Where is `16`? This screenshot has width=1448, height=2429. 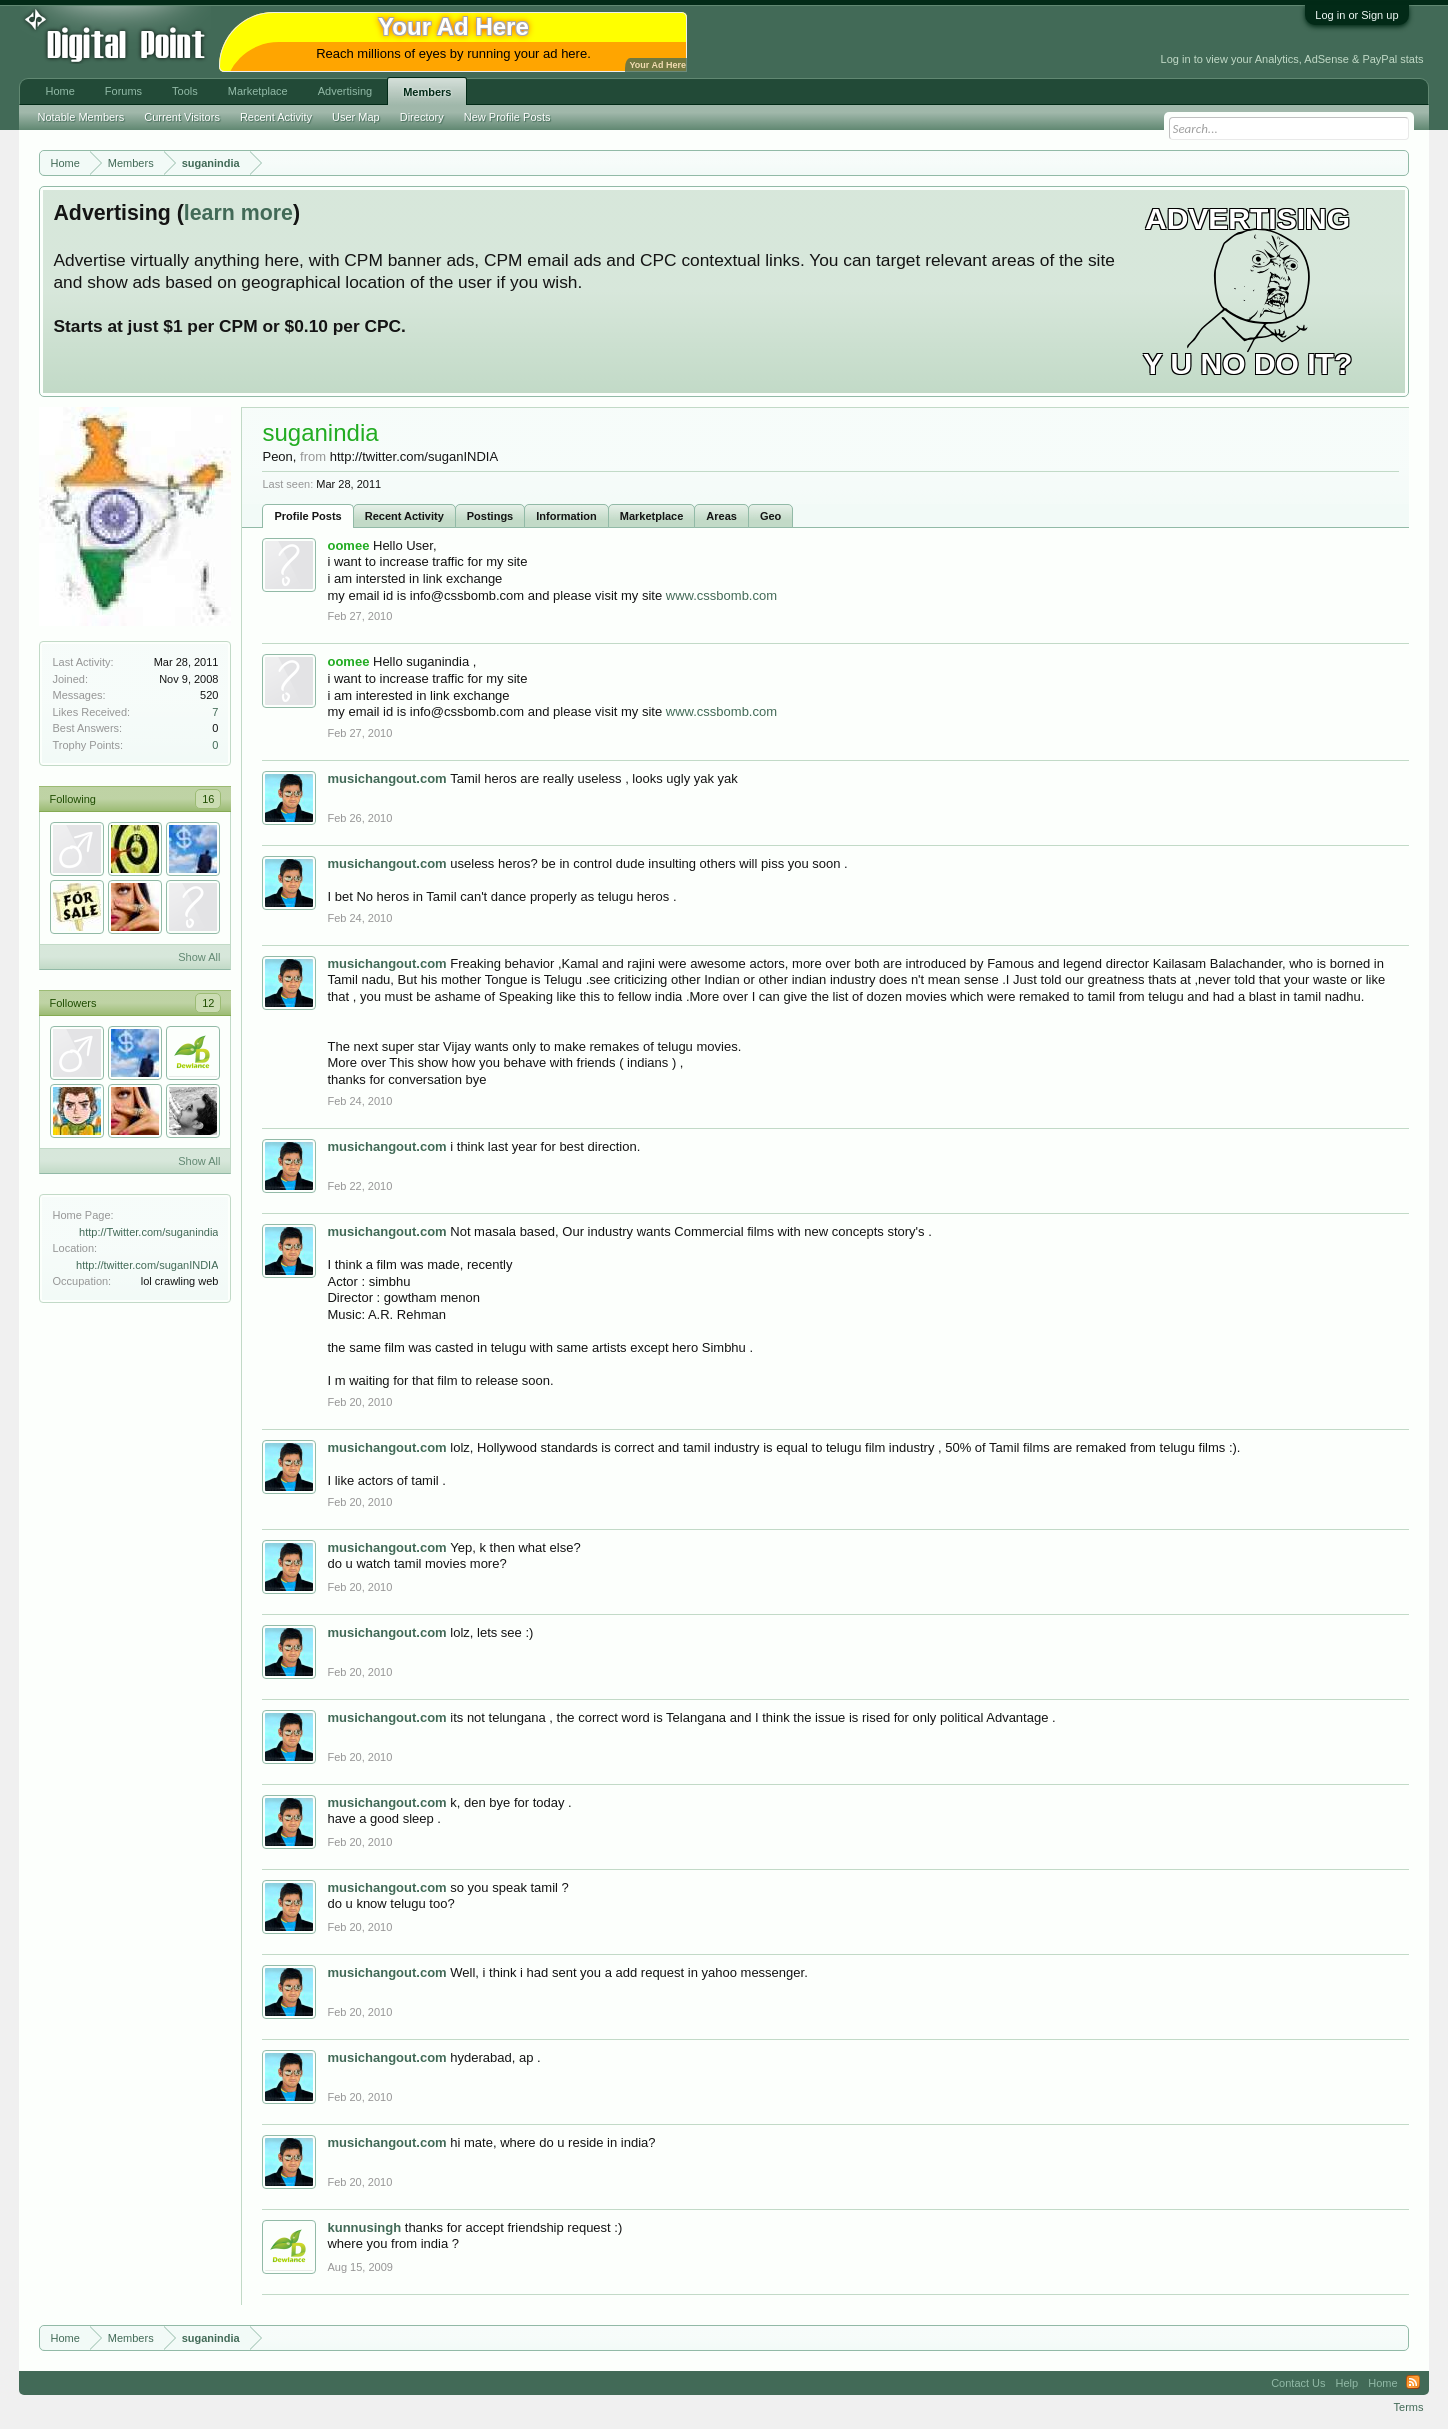 16 is located at coordinates (208, 799).